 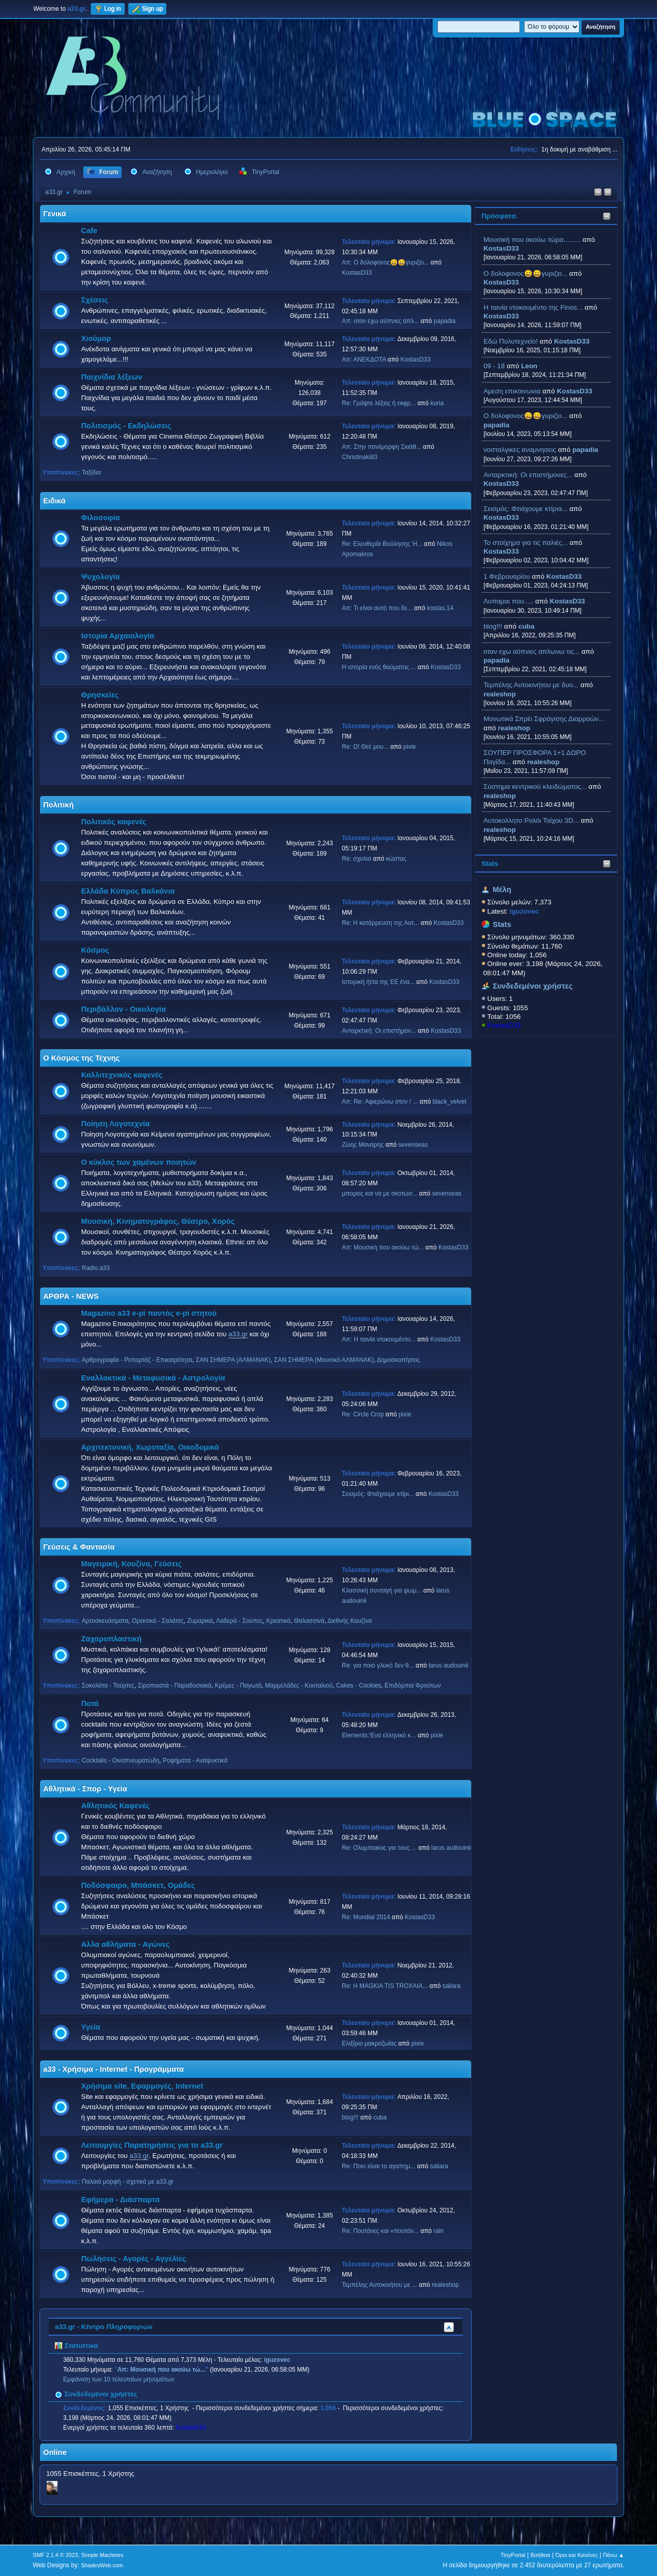 I want to click on Re: Γράψτε λέξεις ή εκφρ..., so click(x=379, y=403).